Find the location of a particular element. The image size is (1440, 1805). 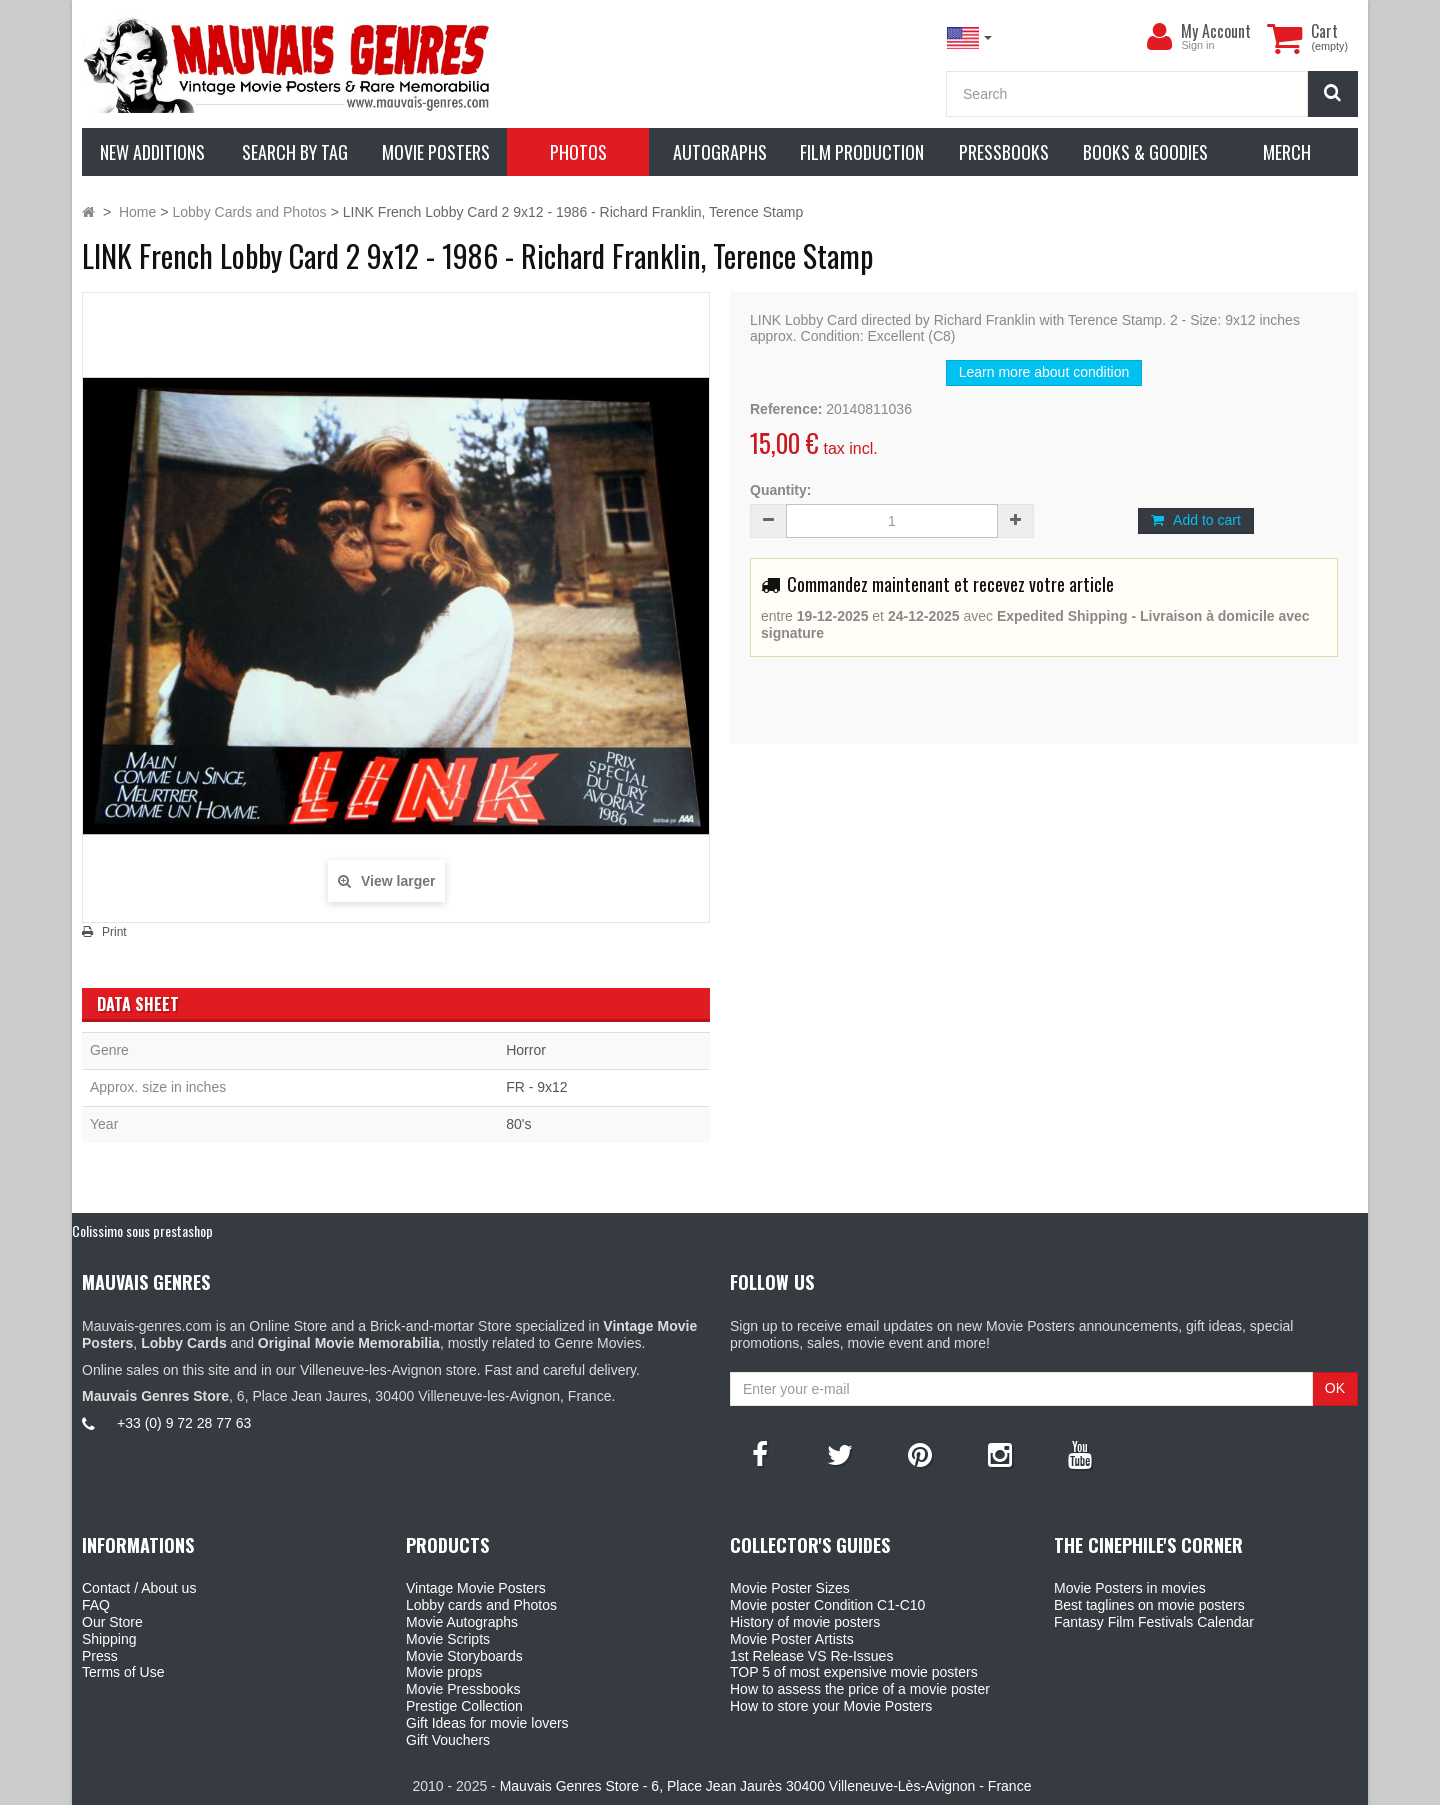

Press is located at coordinates (100, 1656).